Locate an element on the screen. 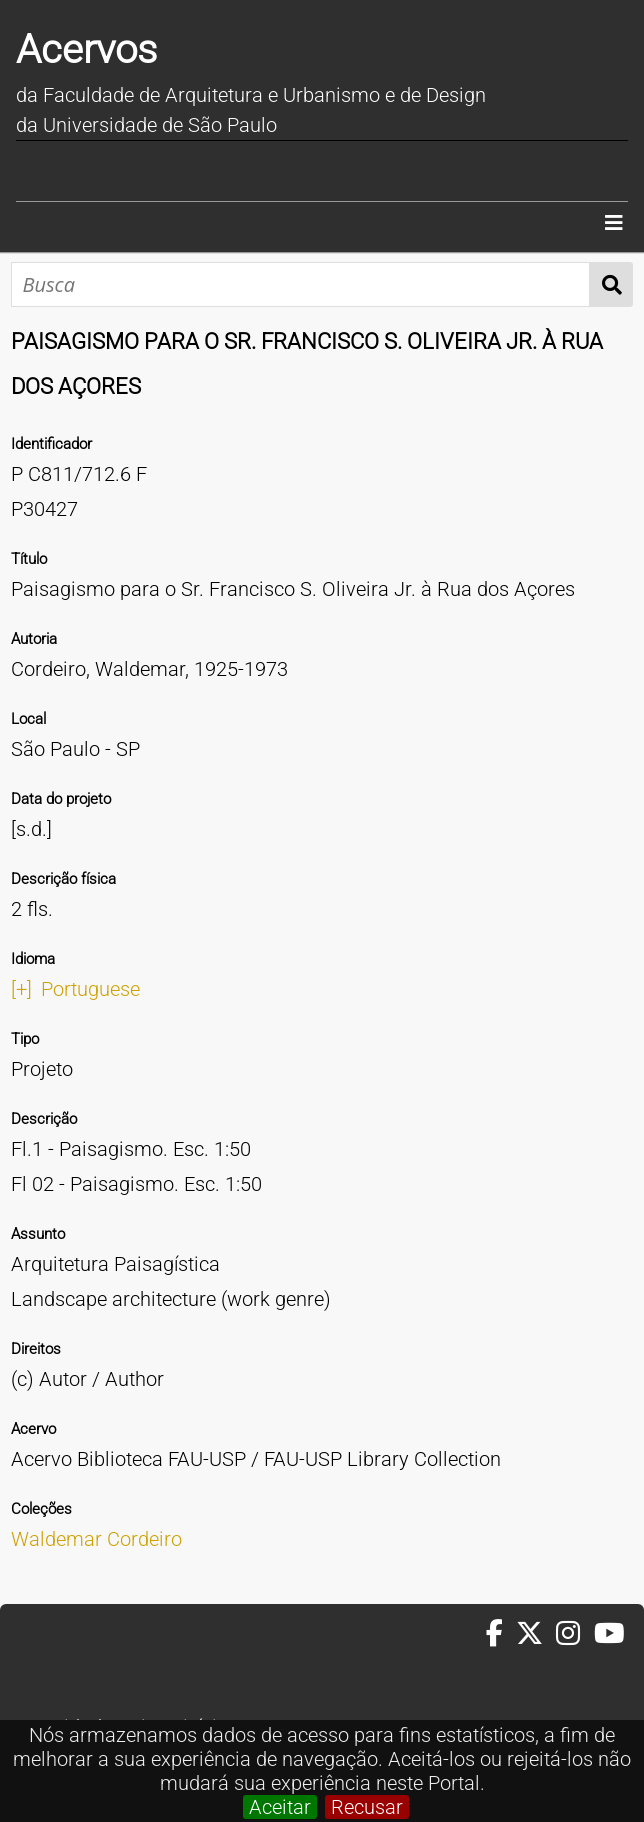  Aceitar is located at coordinates (280, 1807).